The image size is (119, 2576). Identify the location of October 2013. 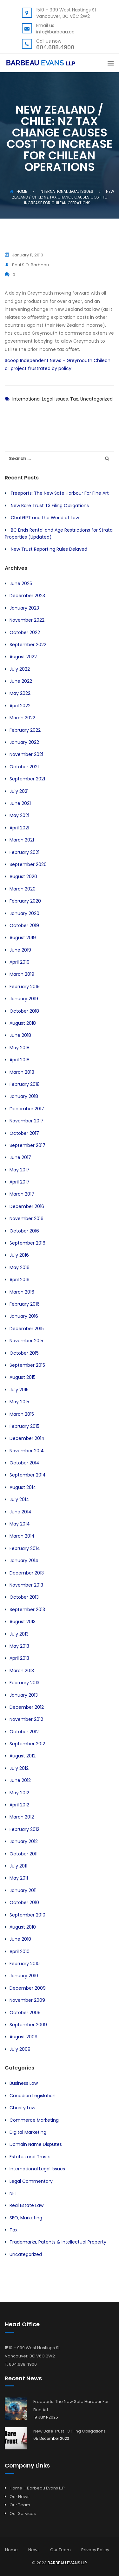
(24, 1597).